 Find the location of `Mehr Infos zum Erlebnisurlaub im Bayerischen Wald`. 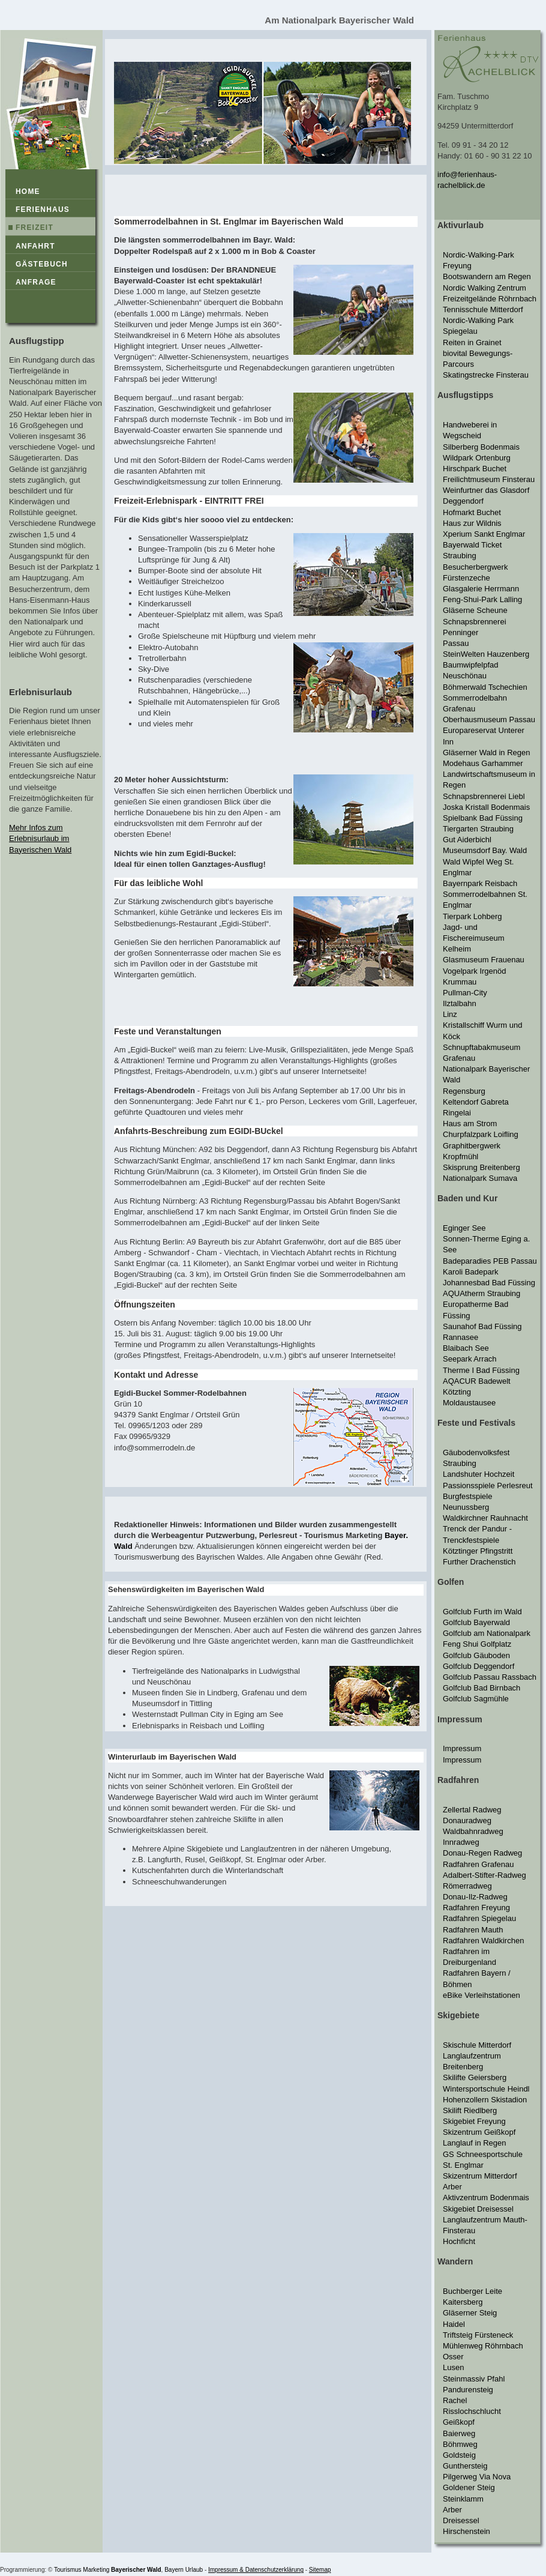

Mehr Infos zum Erlebnisurlaub im Bayerischen Wald is located at coordinates (40, 838).